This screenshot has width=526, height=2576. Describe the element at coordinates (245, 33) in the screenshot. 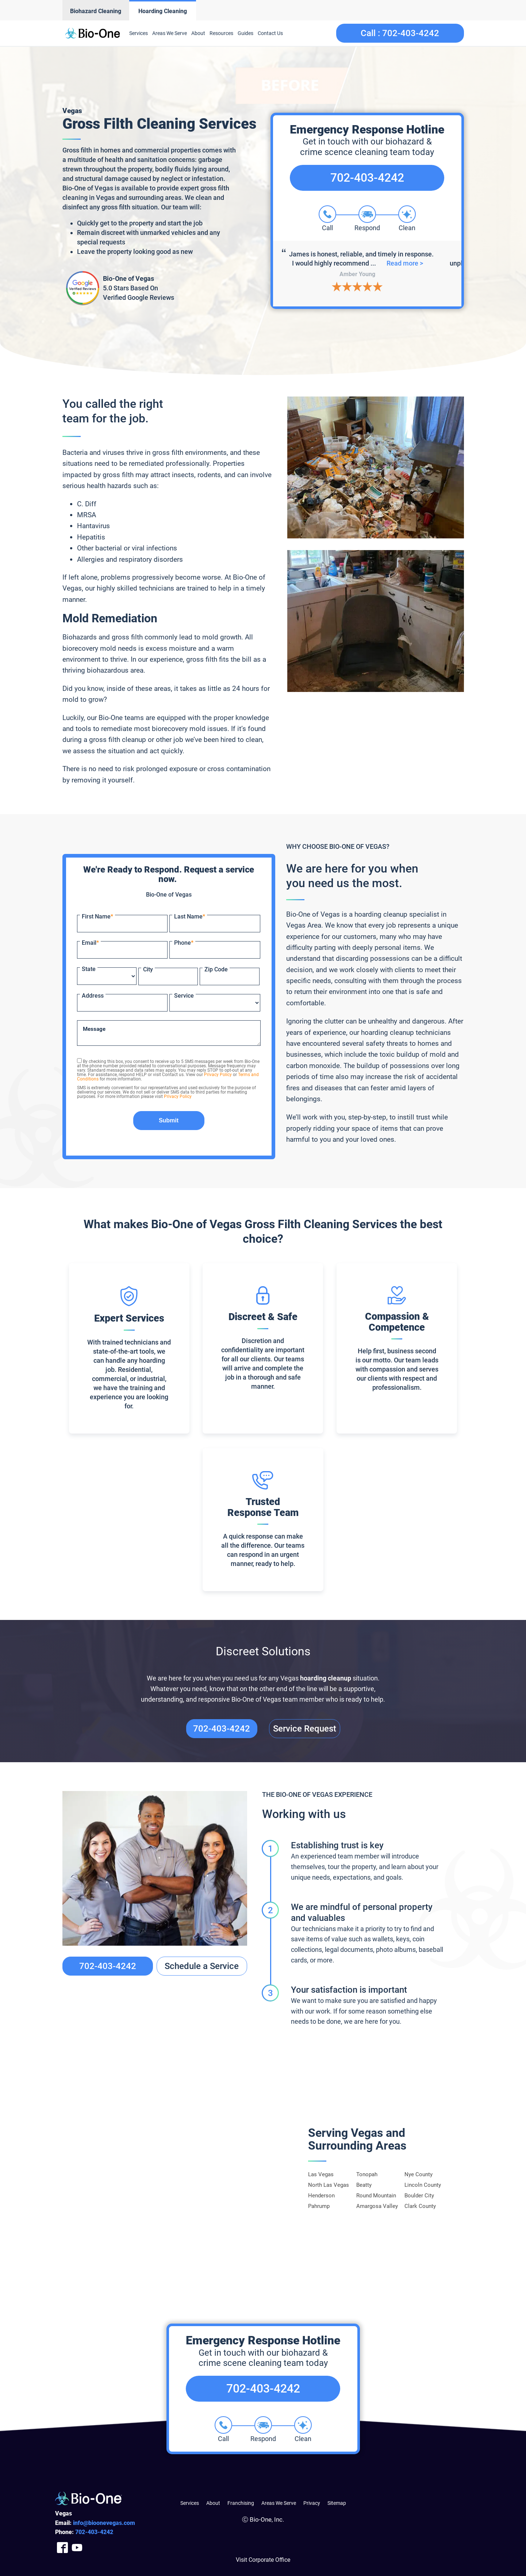

I see `Guides` at that location.